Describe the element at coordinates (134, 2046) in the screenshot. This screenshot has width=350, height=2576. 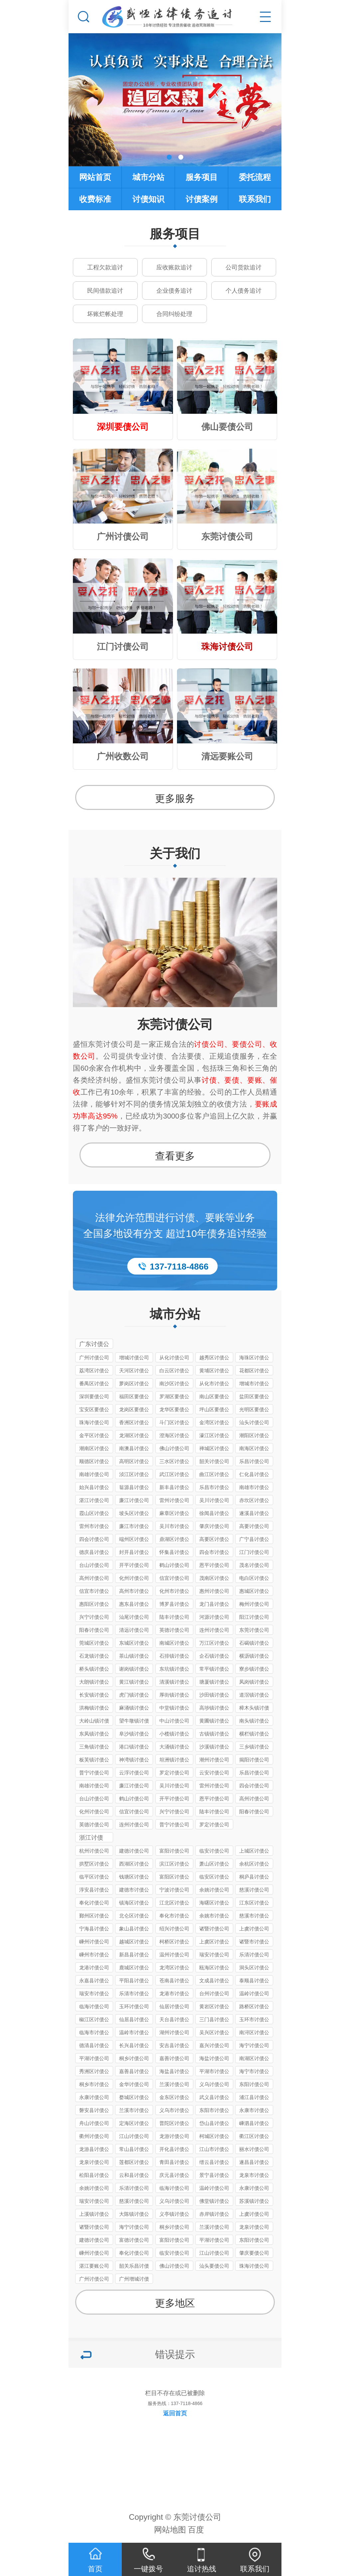
I see `长兴县讨债公司` at that location.